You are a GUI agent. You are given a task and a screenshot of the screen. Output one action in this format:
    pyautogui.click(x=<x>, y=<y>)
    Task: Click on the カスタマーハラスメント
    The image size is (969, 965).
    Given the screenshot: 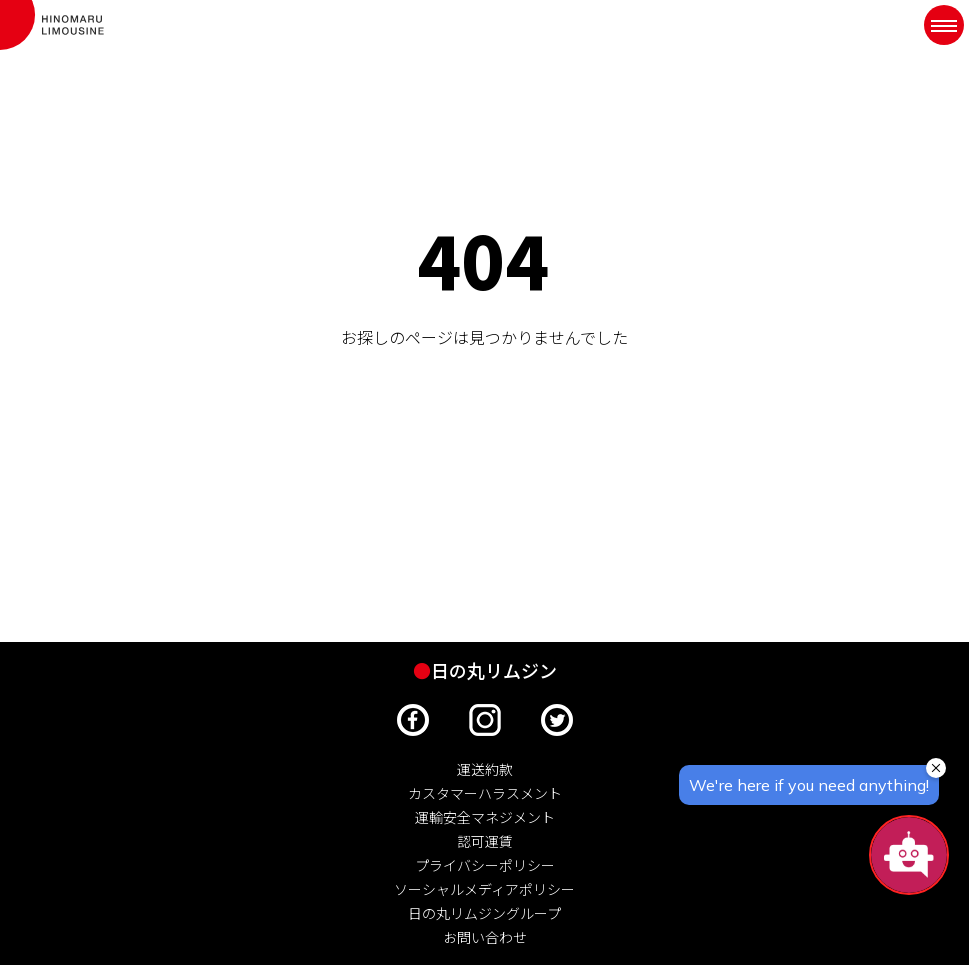 What is the action you would take?
    pyautogui.click(x=485, y=793)
    